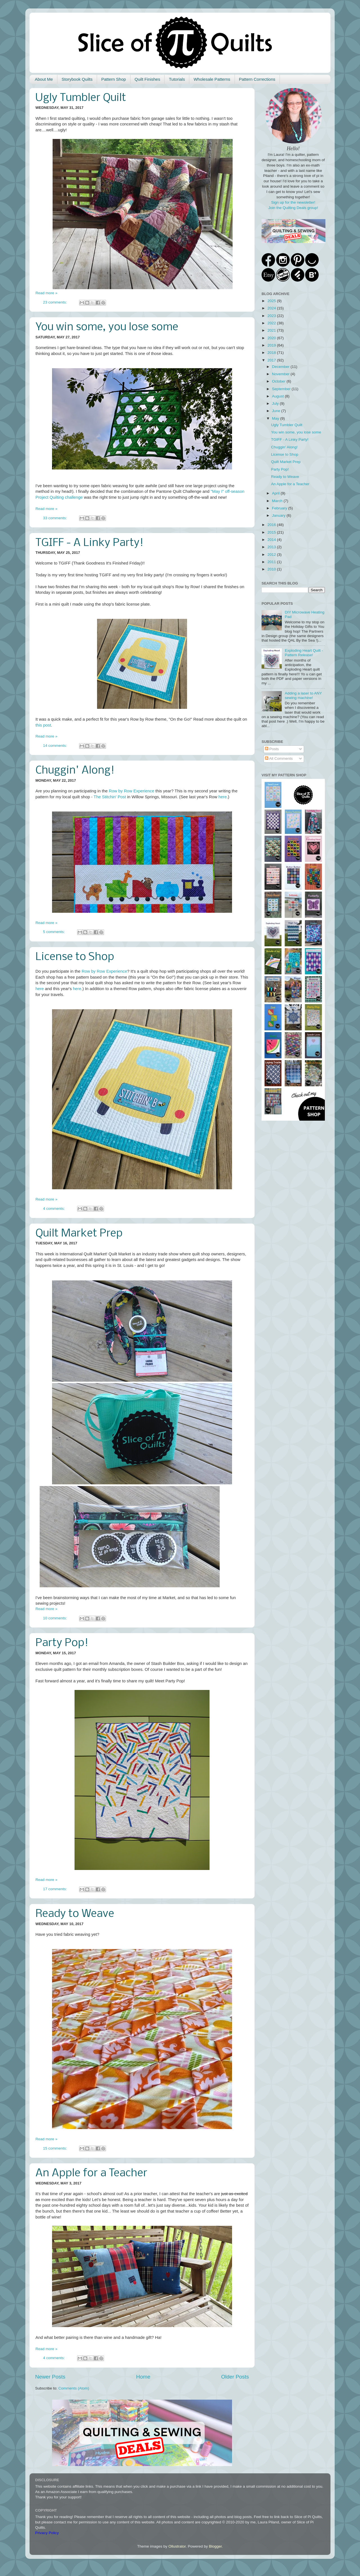 The height and width of the screenshot is (2576, 360). What do you see at coordinates (44, 79) in the screenshot?
I see `About Me` at bounding box center [44, 79].